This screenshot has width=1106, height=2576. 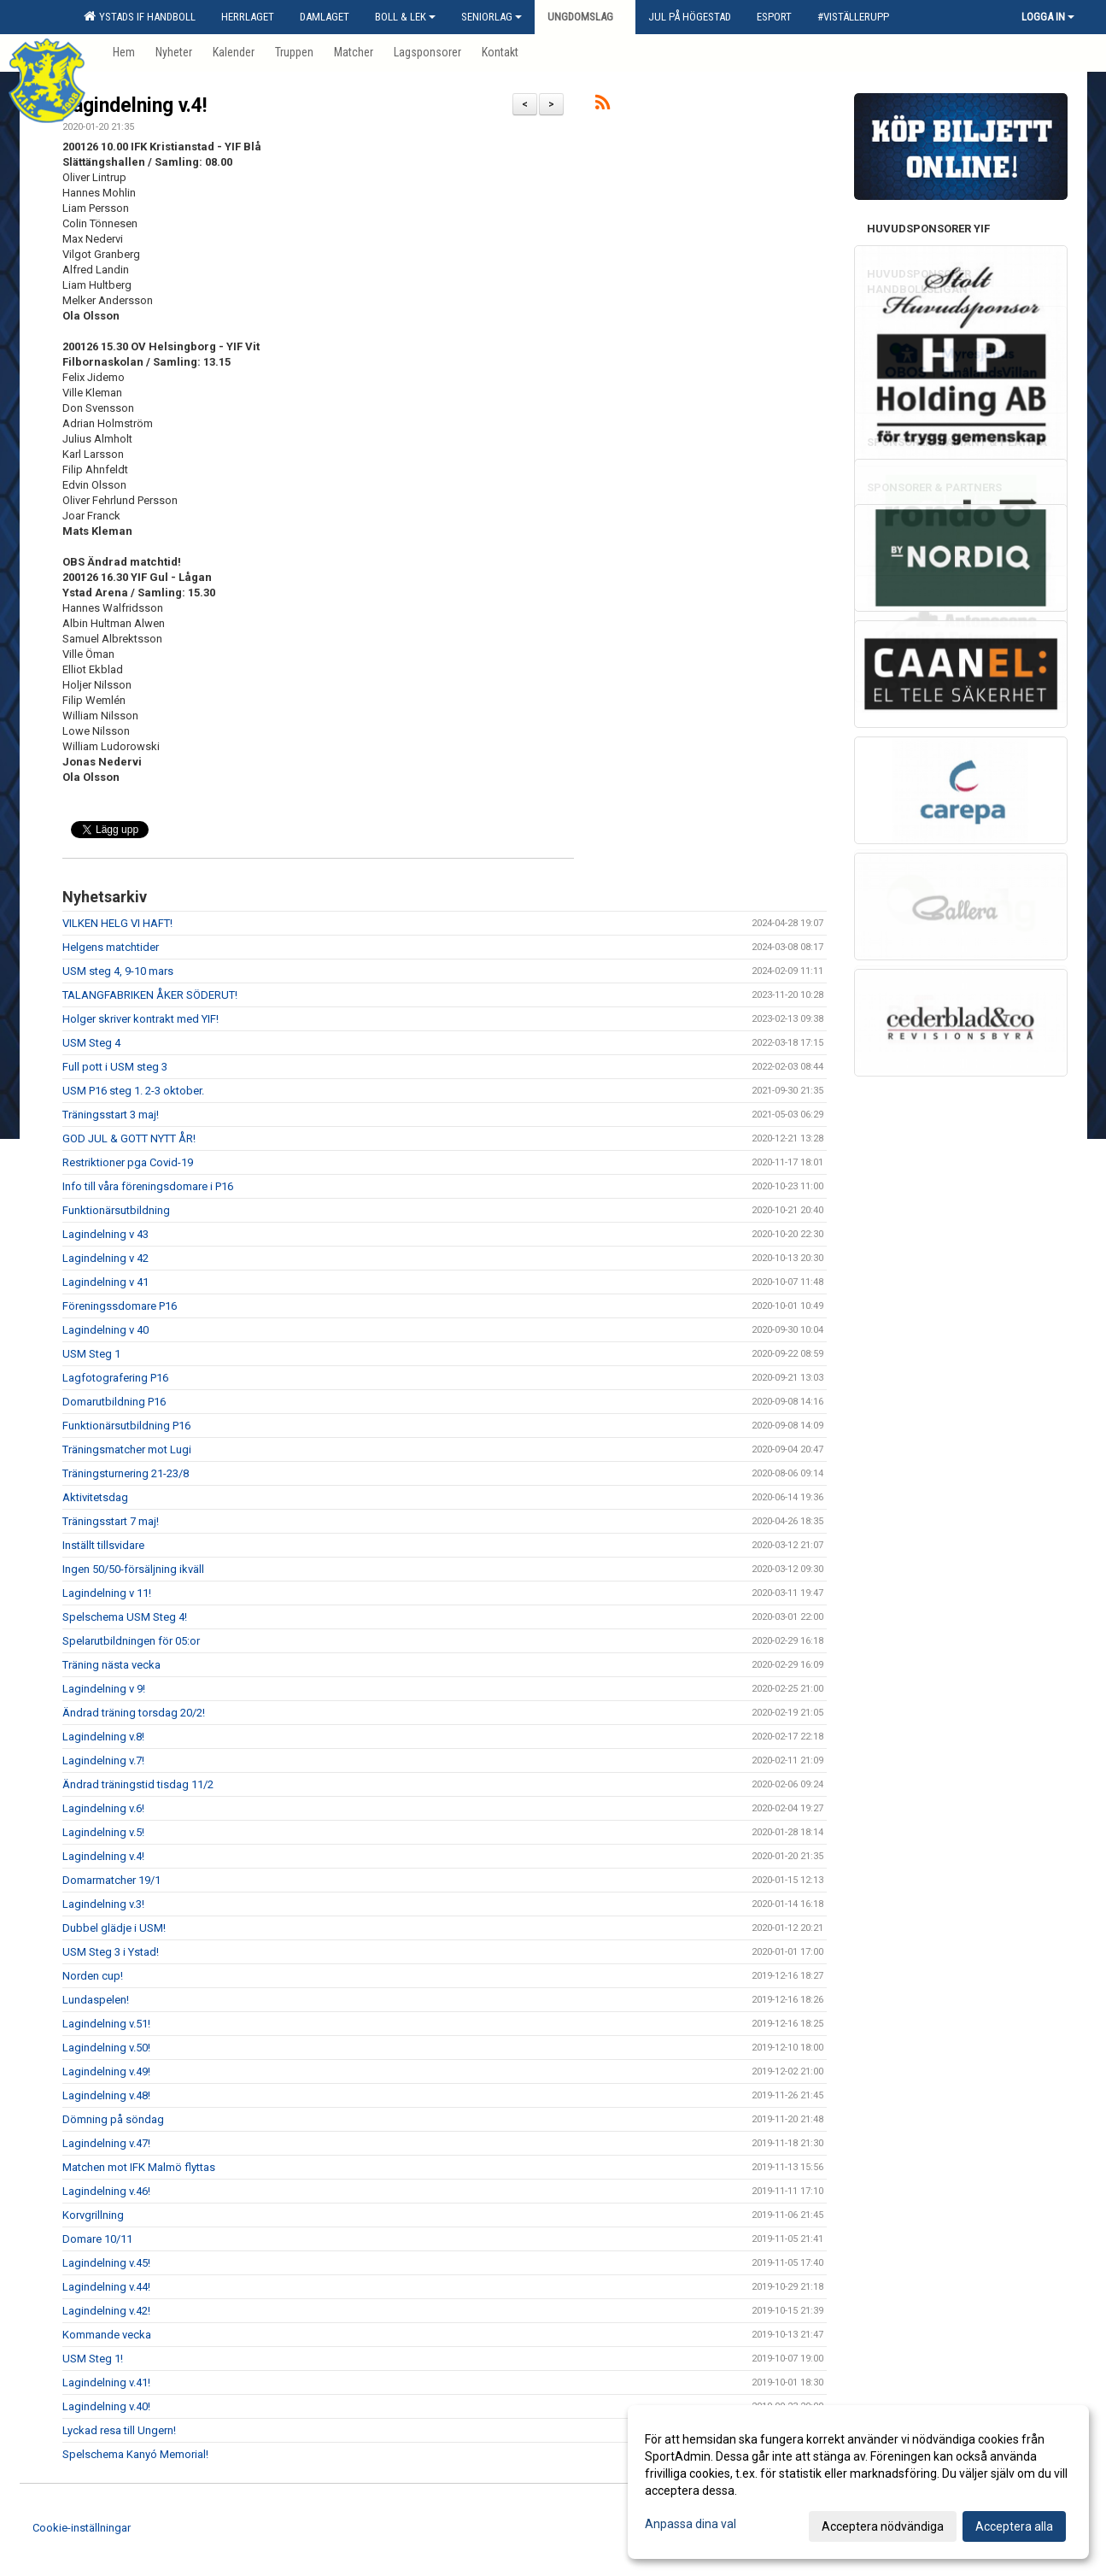 I want to click on Ingen 50/50-försäljning ikväll, so click(x=133, y=1569).